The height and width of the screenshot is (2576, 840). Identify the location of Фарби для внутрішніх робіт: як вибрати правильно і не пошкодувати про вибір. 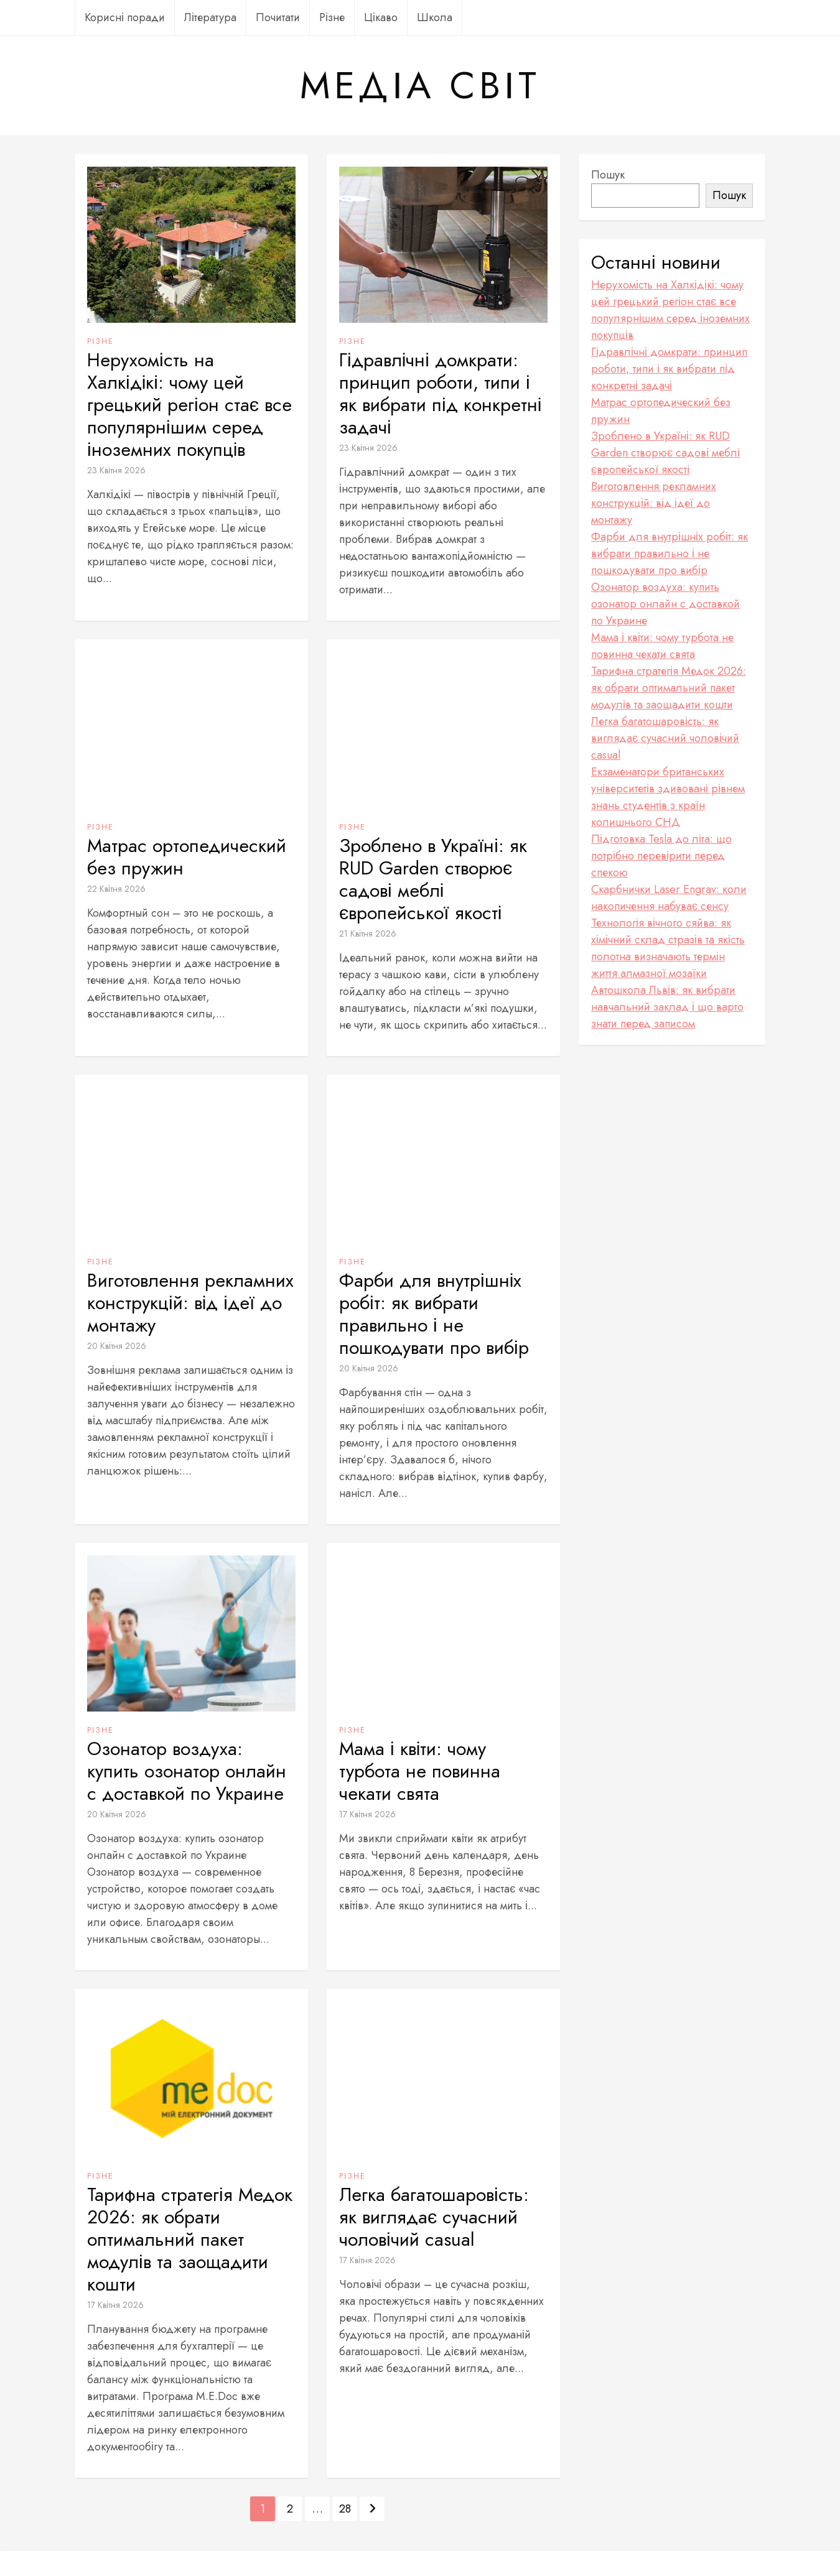
(434, 1314).